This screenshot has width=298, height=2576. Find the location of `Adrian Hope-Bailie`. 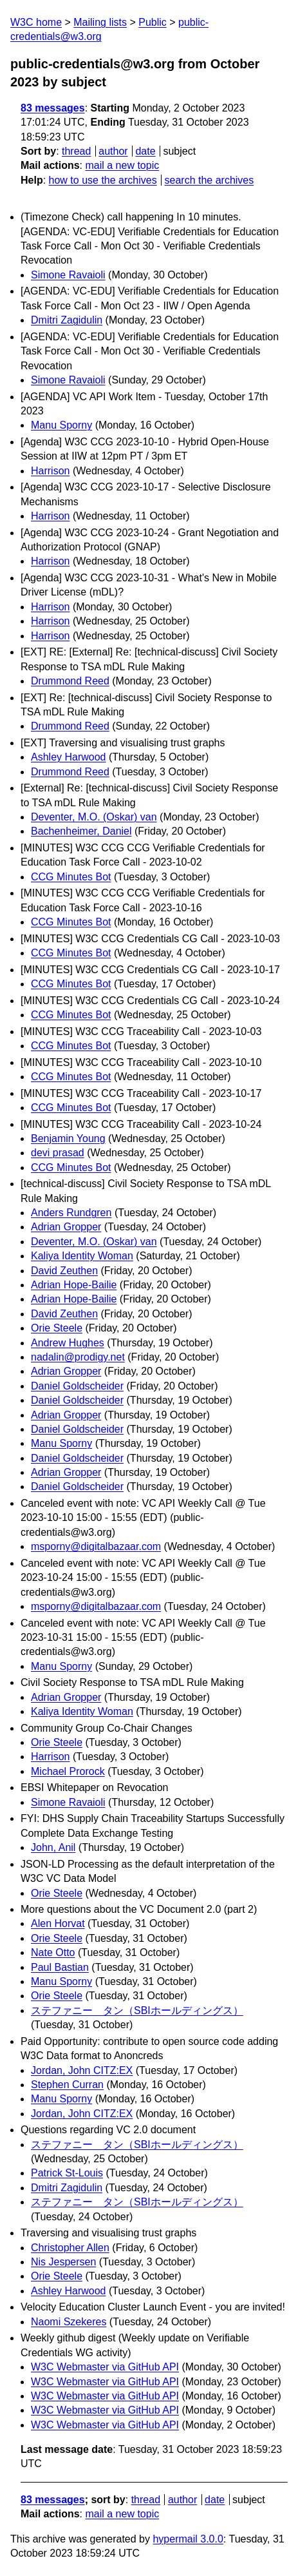

Adrian Hope-Bailie is located at coordinates (73, 1284).